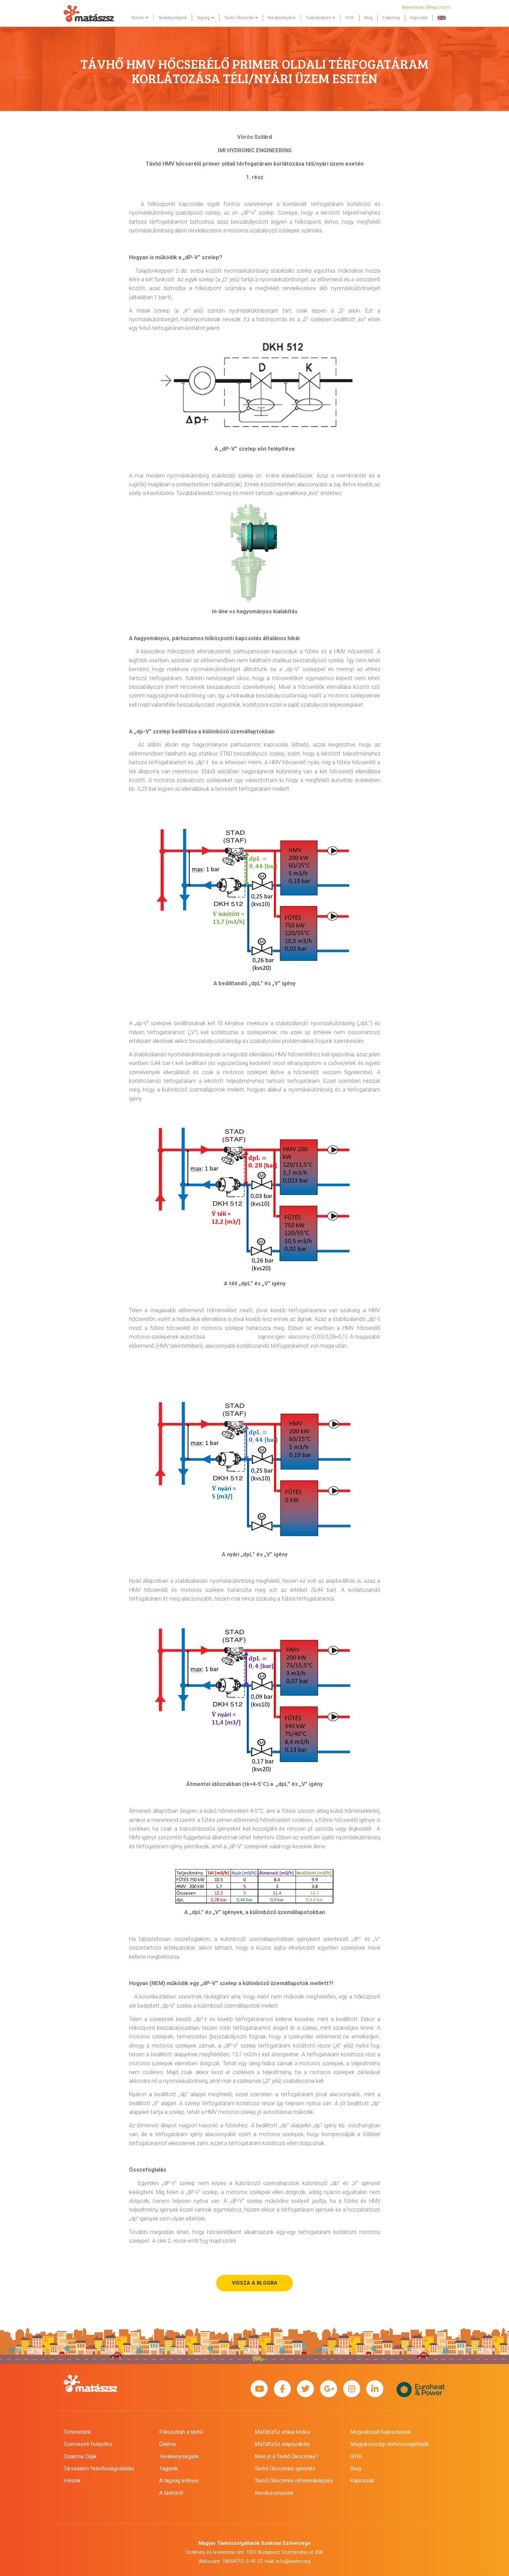 This screenshot has height=2576, width=509. What do you see at coordinates (171, 2493) in the screenshot?
I see `A távhőről` at bounding box center [171, 2493].